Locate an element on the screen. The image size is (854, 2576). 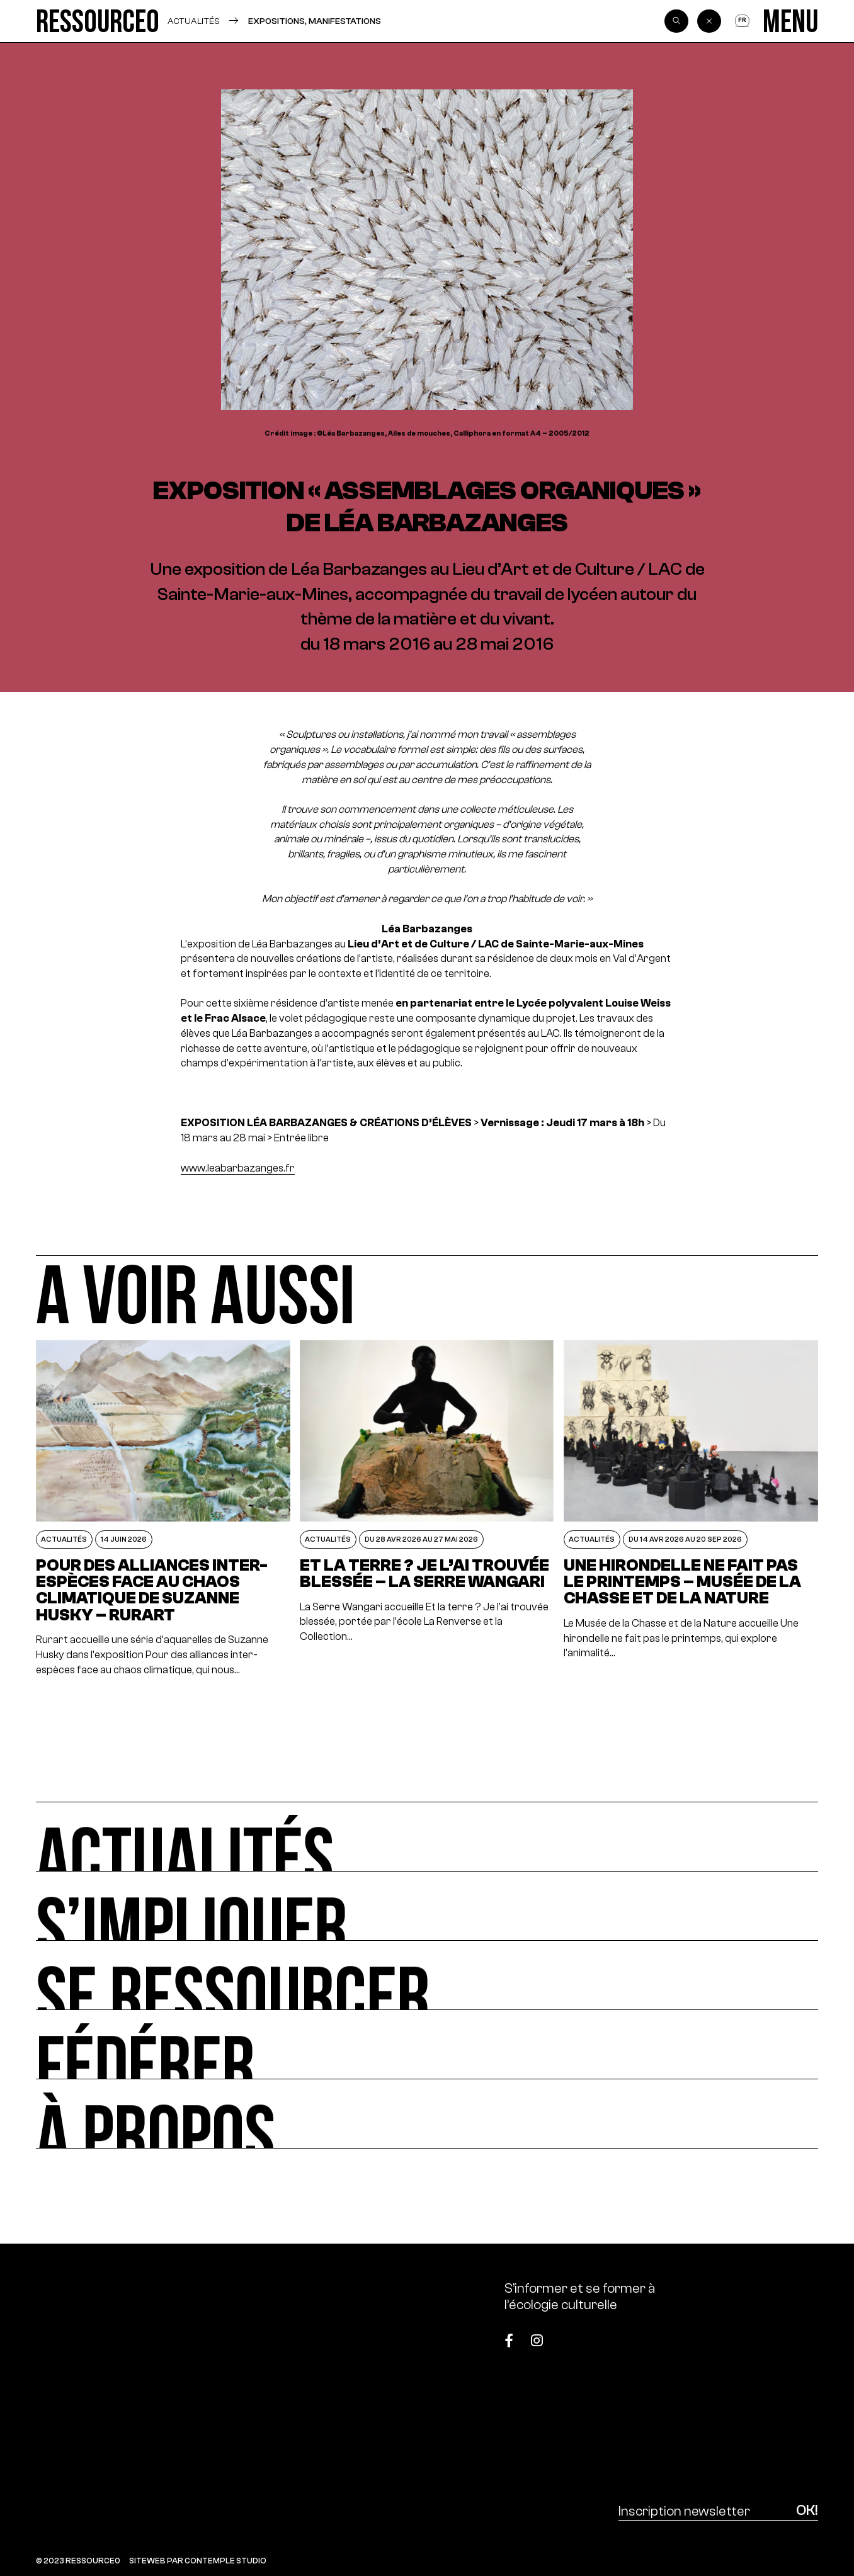
[Et la terre ? Je l’ai trouvée blessée – La Serre Wangari] is located at coordinates (427, 1508).